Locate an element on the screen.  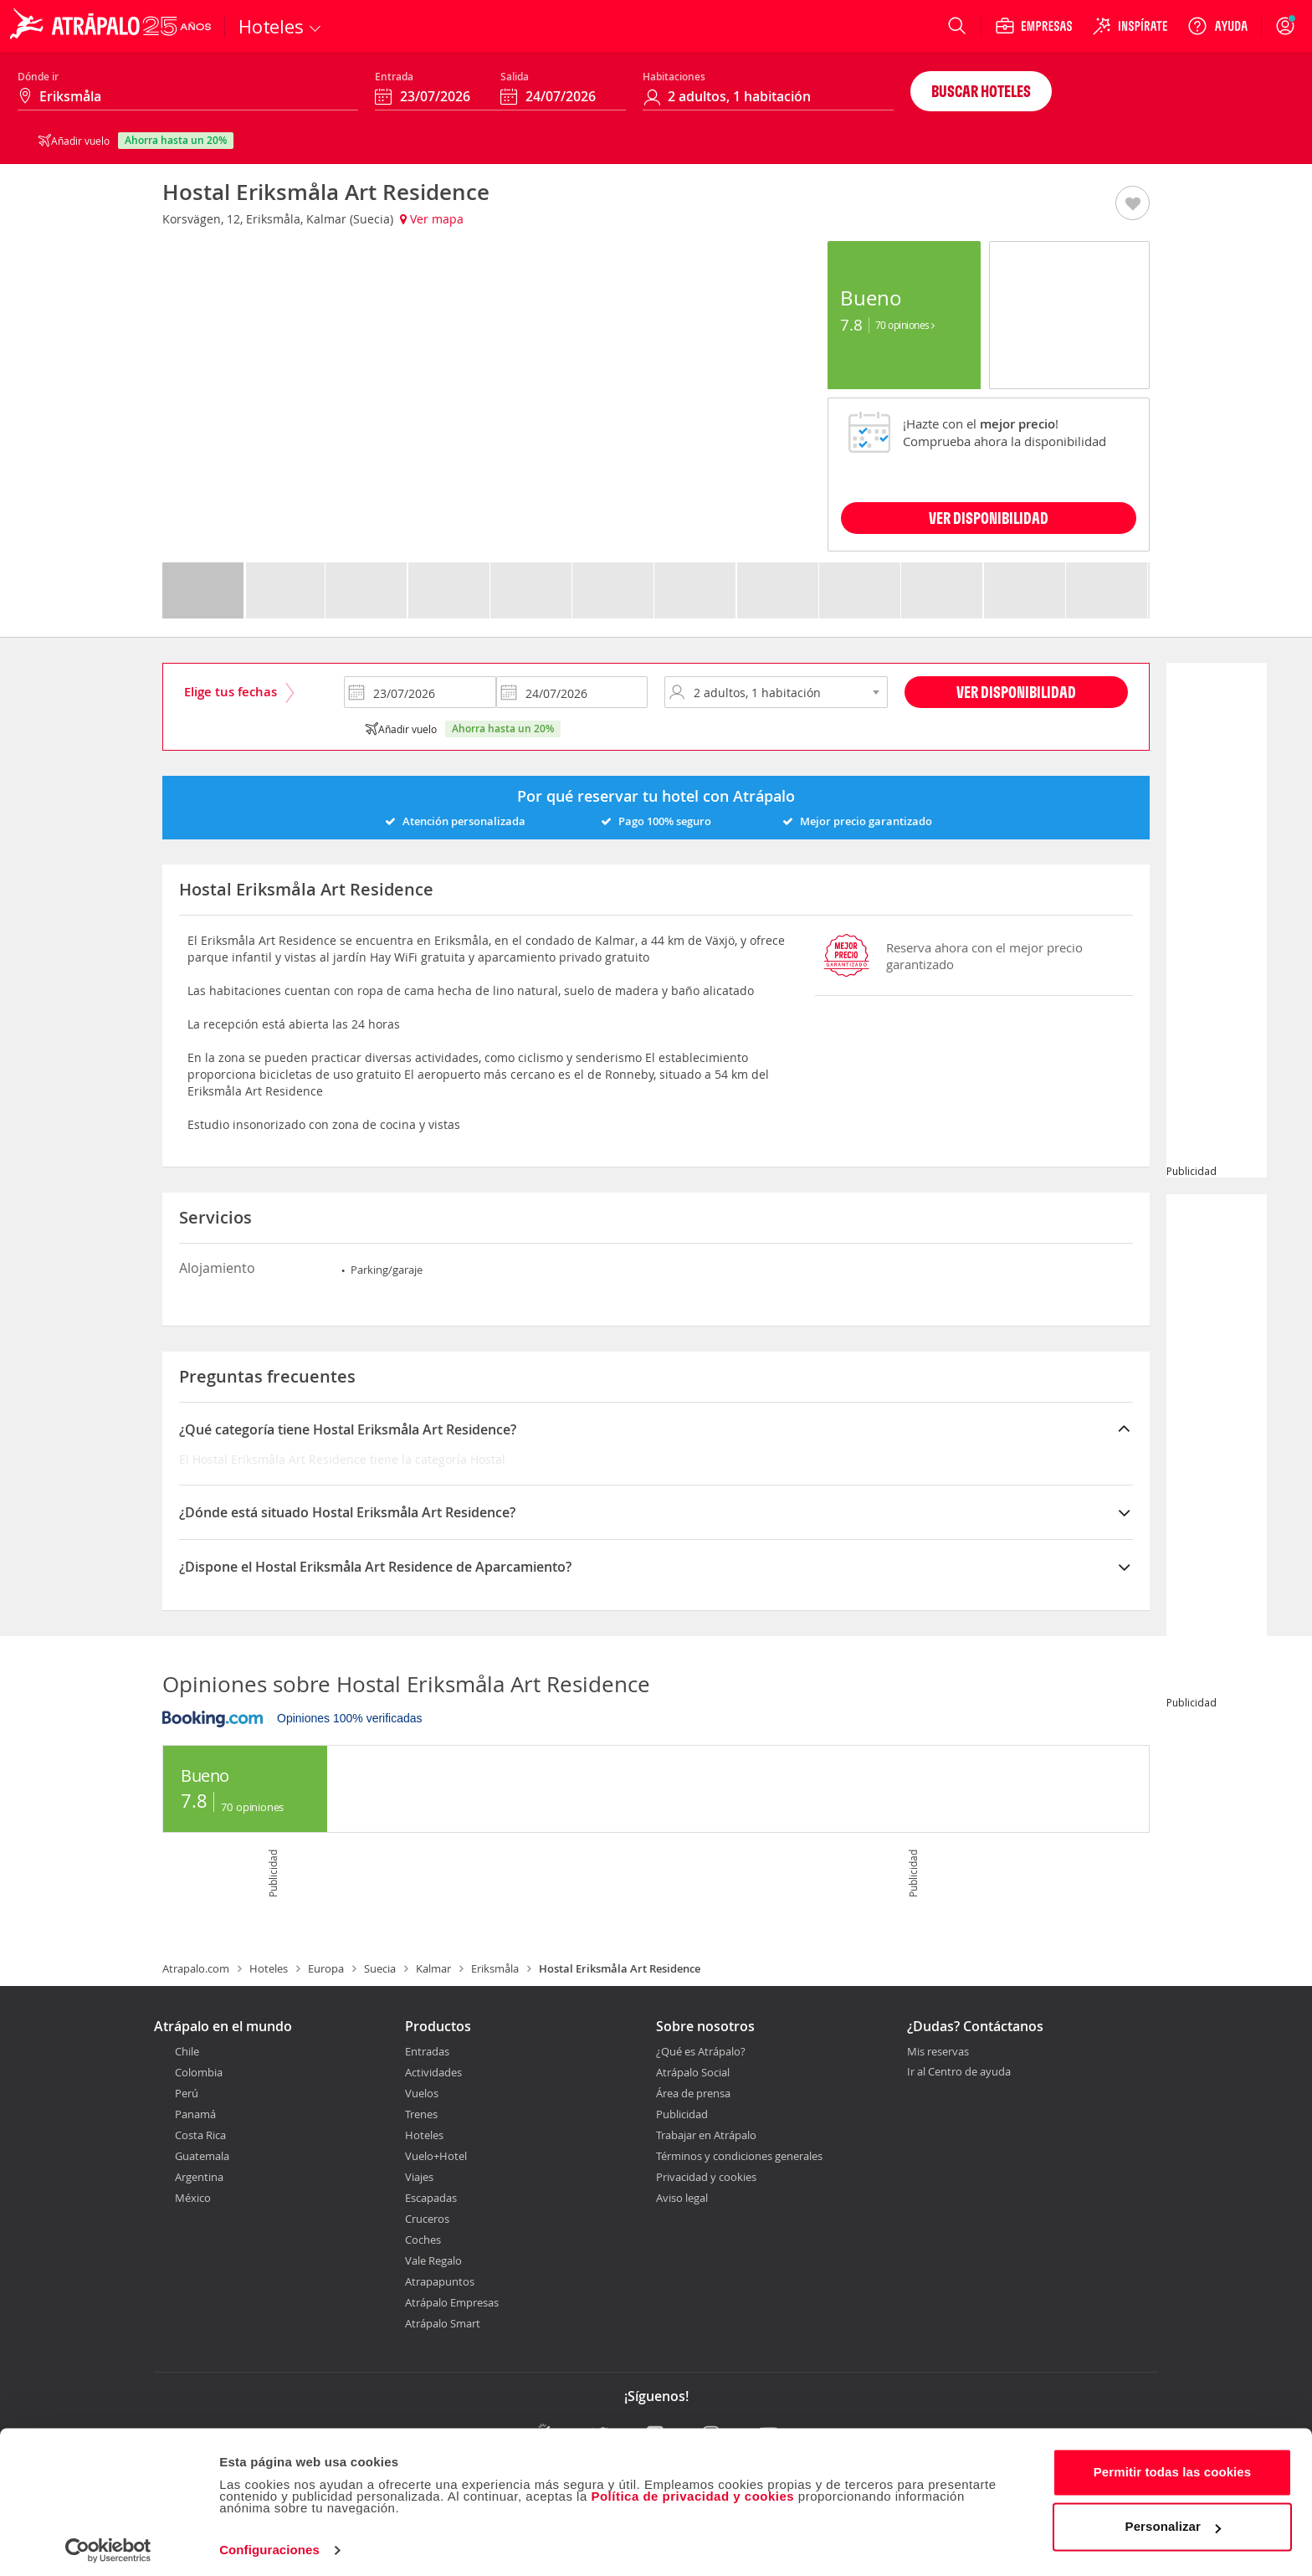
Argentina is located at coordinates (199, 2176).